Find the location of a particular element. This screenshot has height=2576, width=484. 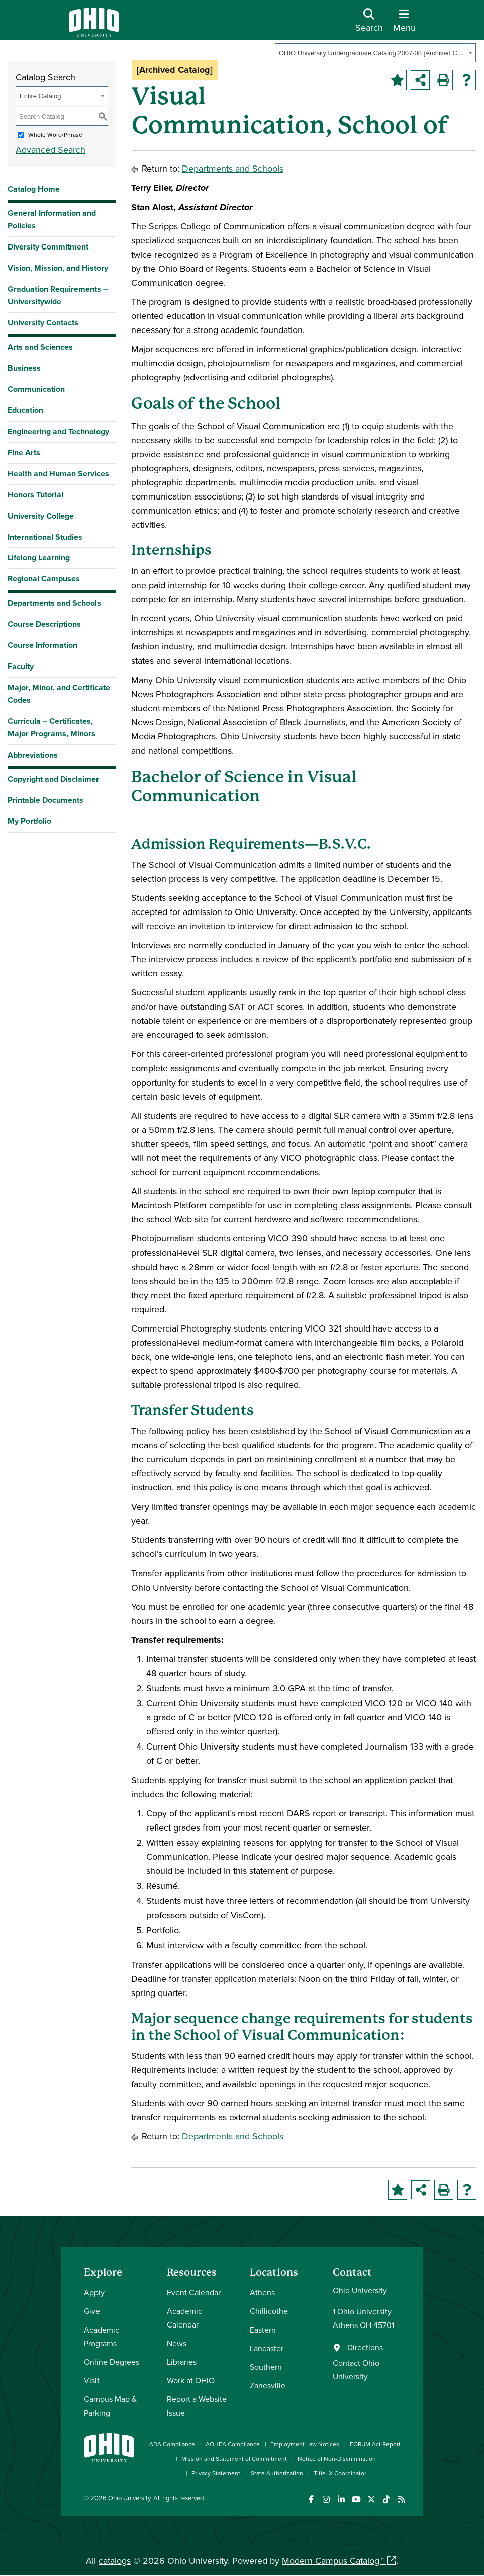

Health and Human Services is located at coordinates (58, 473).